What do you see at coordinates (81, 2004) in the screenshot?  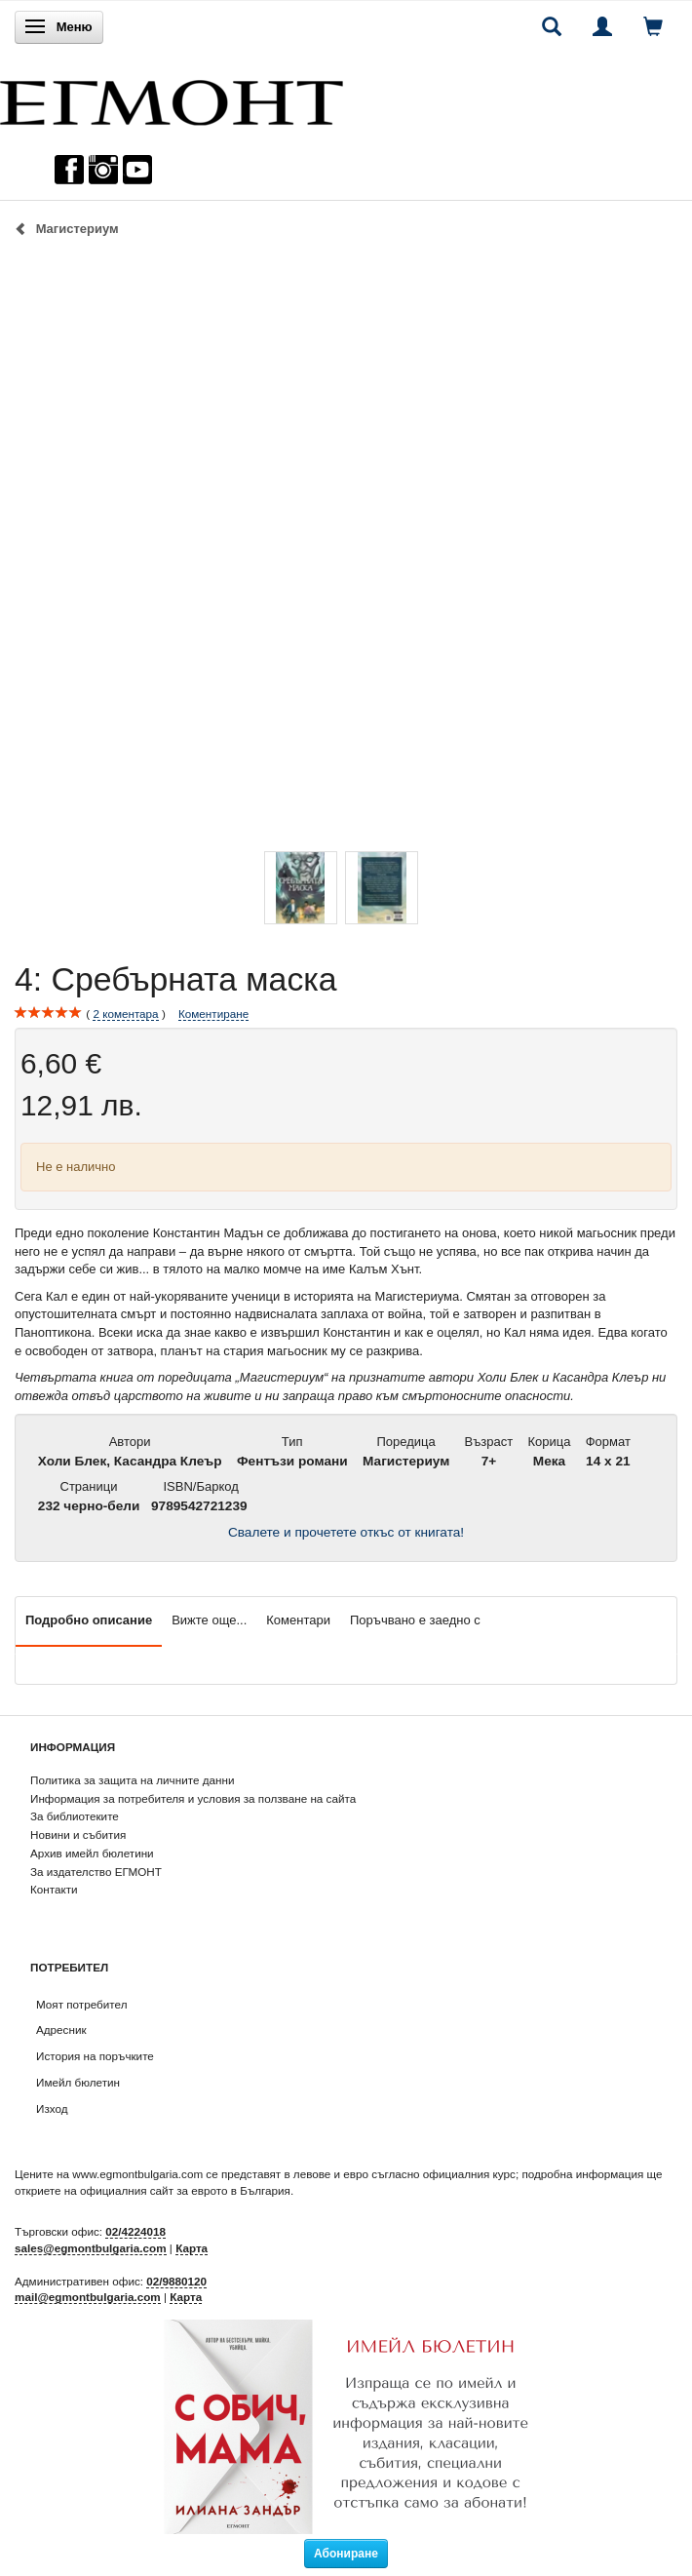 I see `Моят потребител` at bounding box center [81, 2004].